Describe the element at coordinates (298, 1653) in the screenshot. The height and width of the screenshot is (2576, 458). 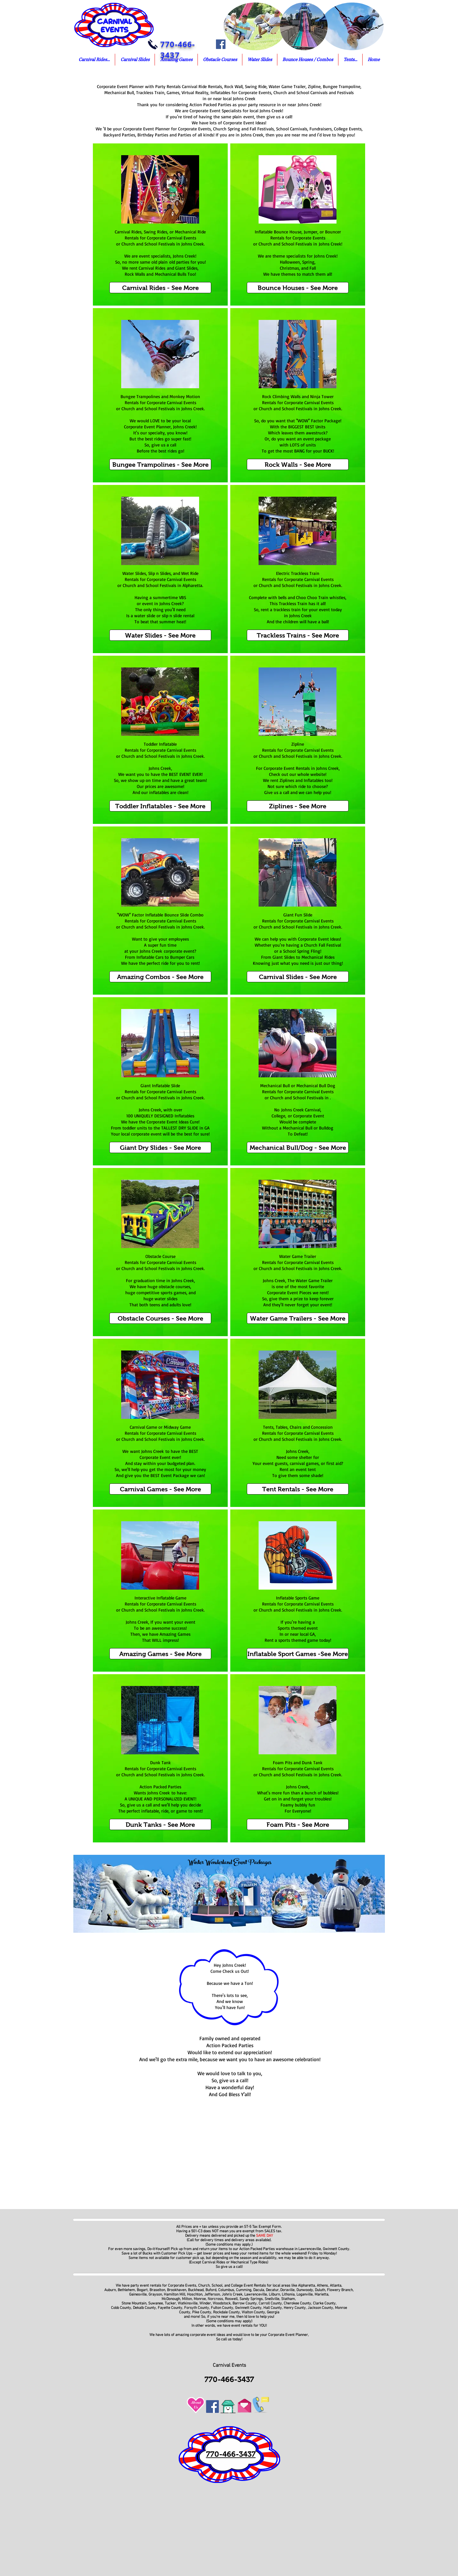
I see `[Inflatable Sport Games -See More]` at that location.